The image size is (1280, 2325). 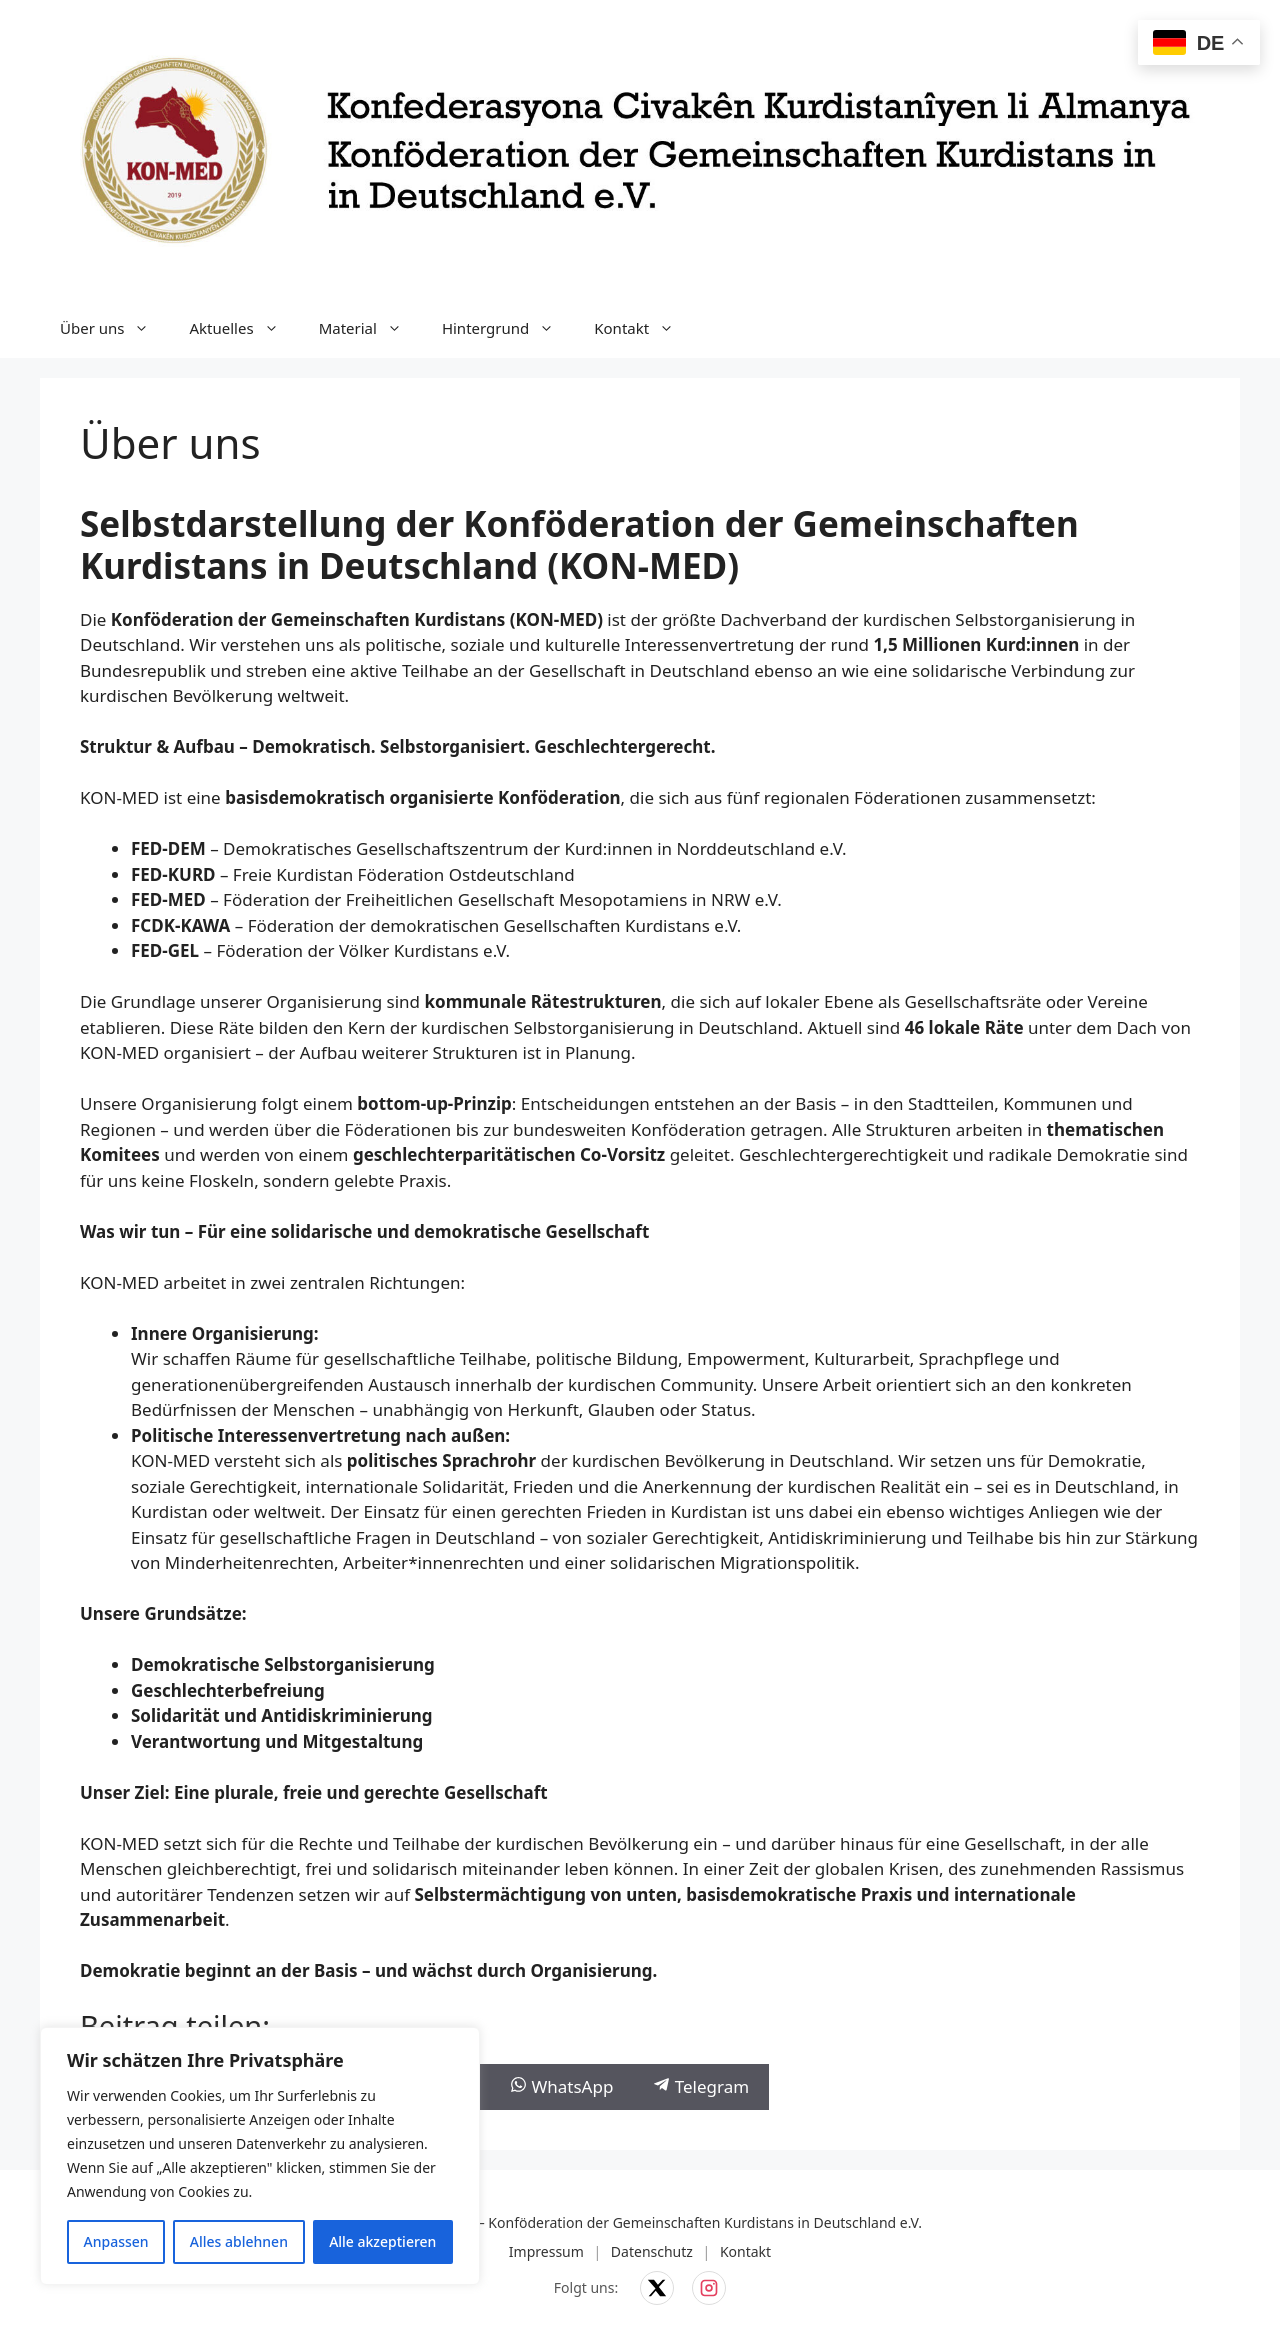 I want to click on Hintergrund, so click(x=508, y=328).